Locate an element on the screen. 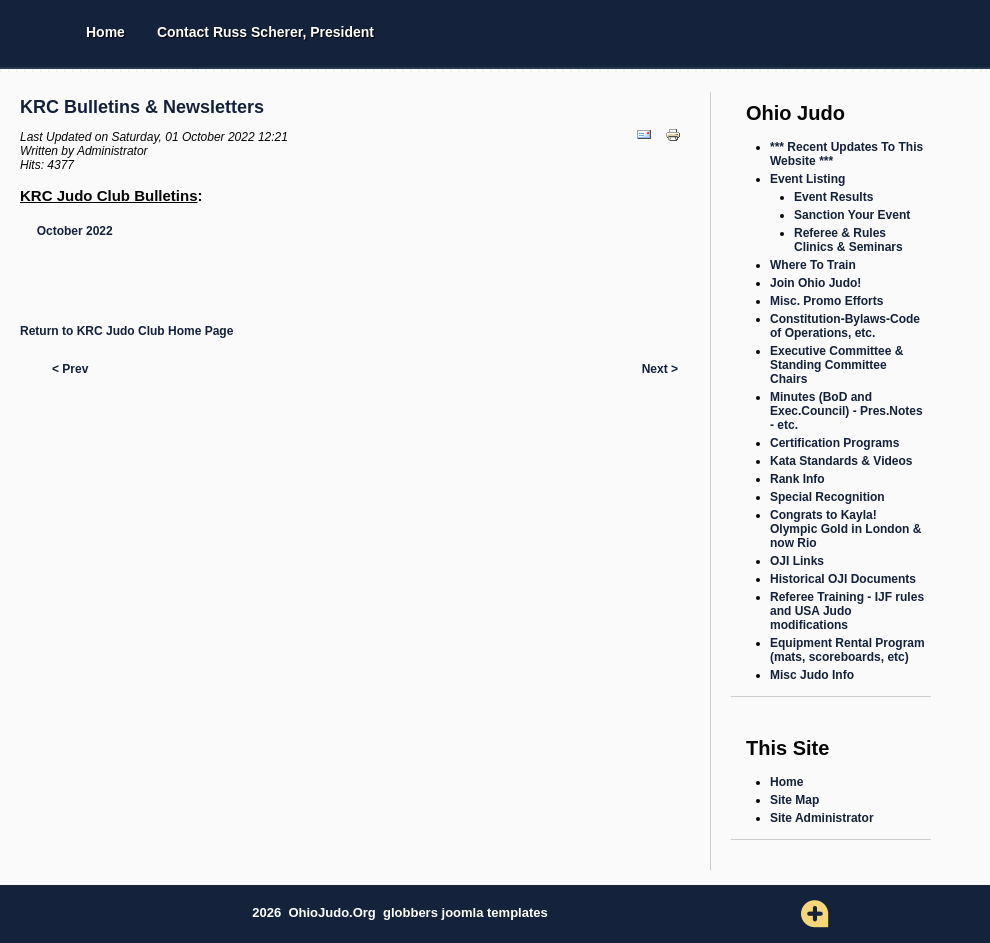 The height and width of the screenshot is (943, 990). Special Recognition is located at coordinates (827, 497).